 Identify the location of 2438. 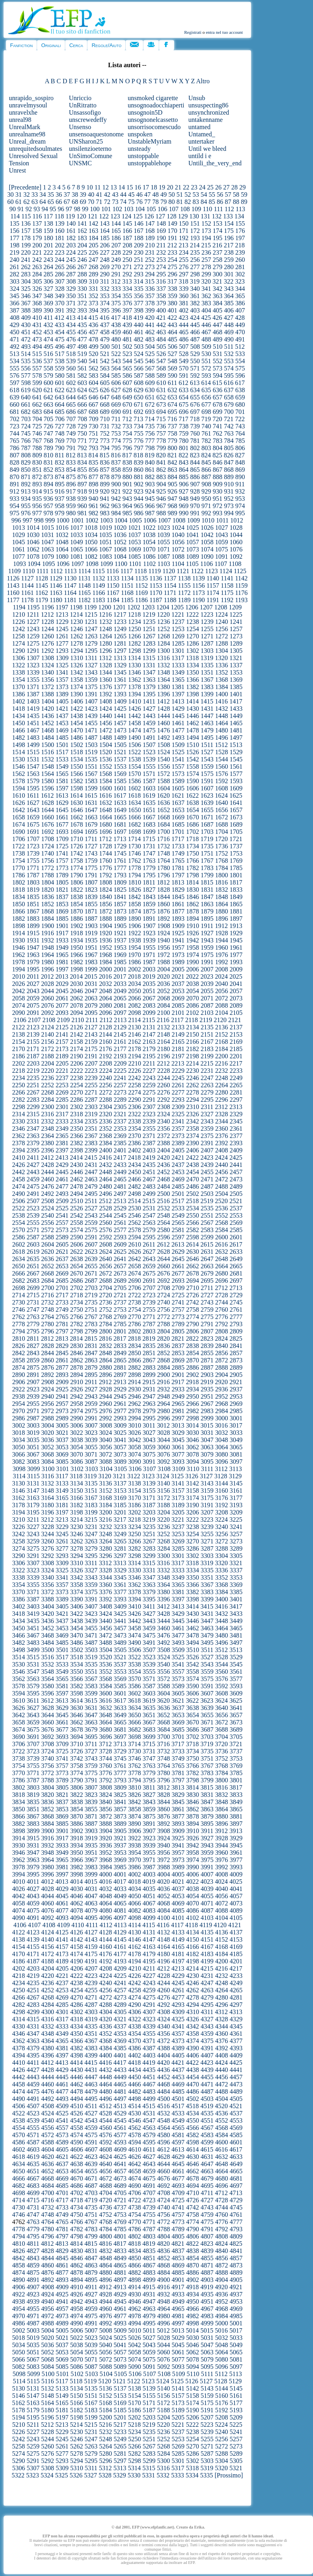
(192, 1164).